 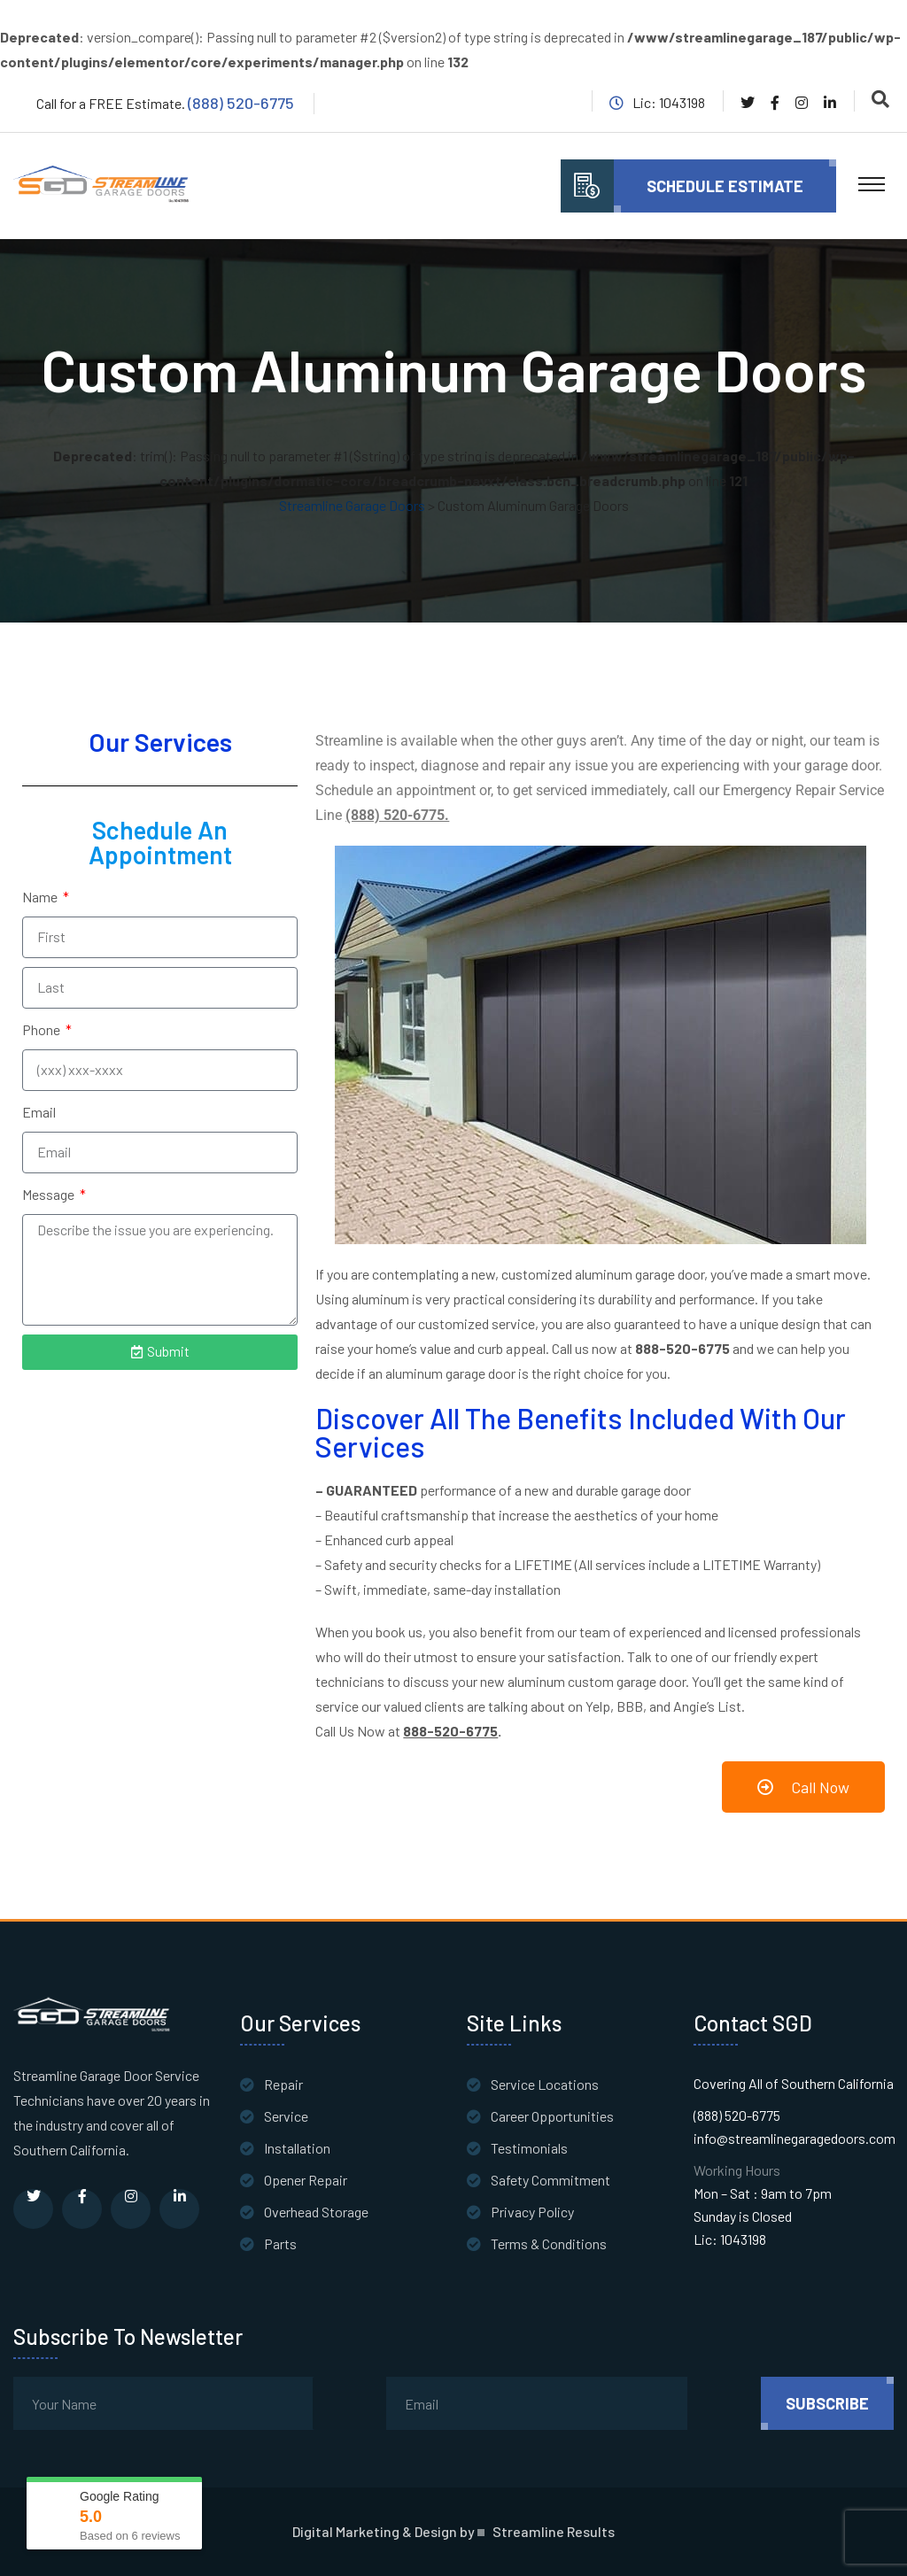 I want to click on Opener Repair, so click(x=305, y=2179).